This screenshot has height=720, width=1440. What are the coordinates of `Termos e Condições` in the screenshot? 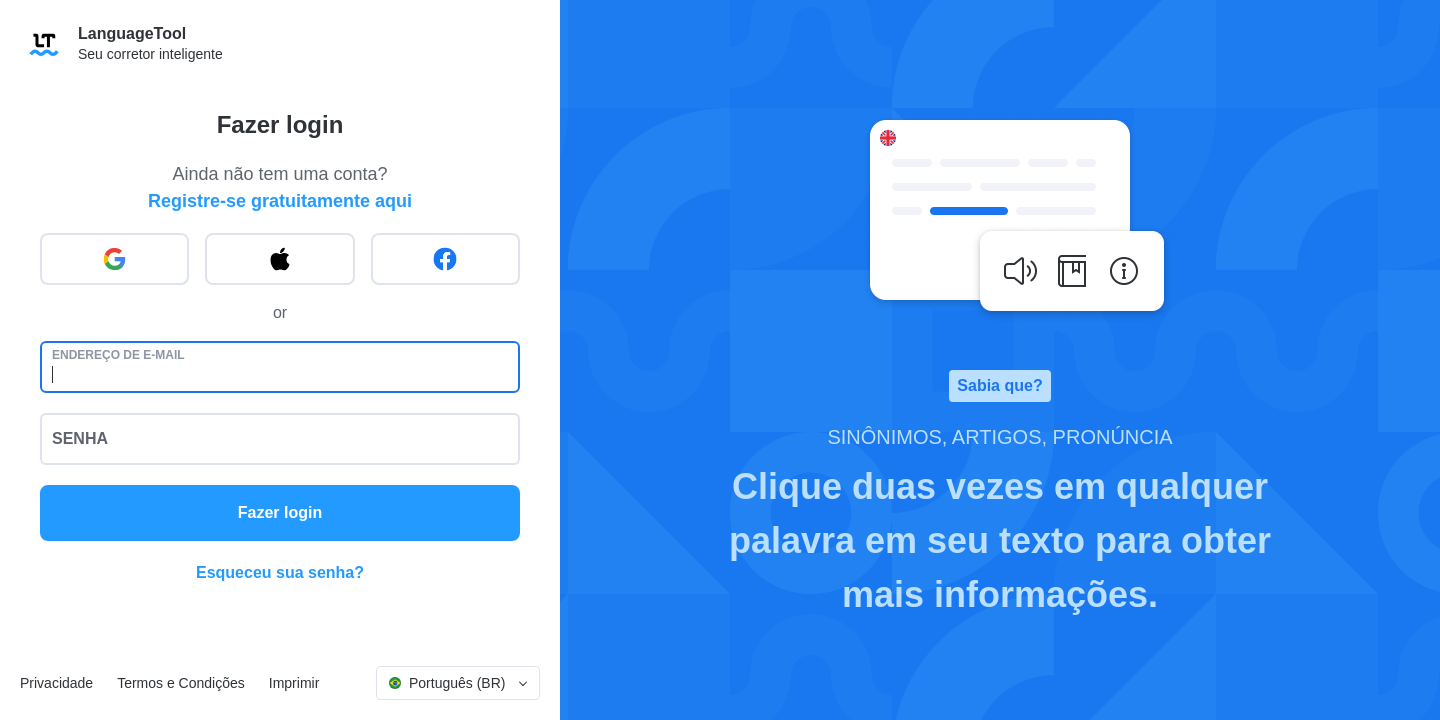 It's located at (181, 683).